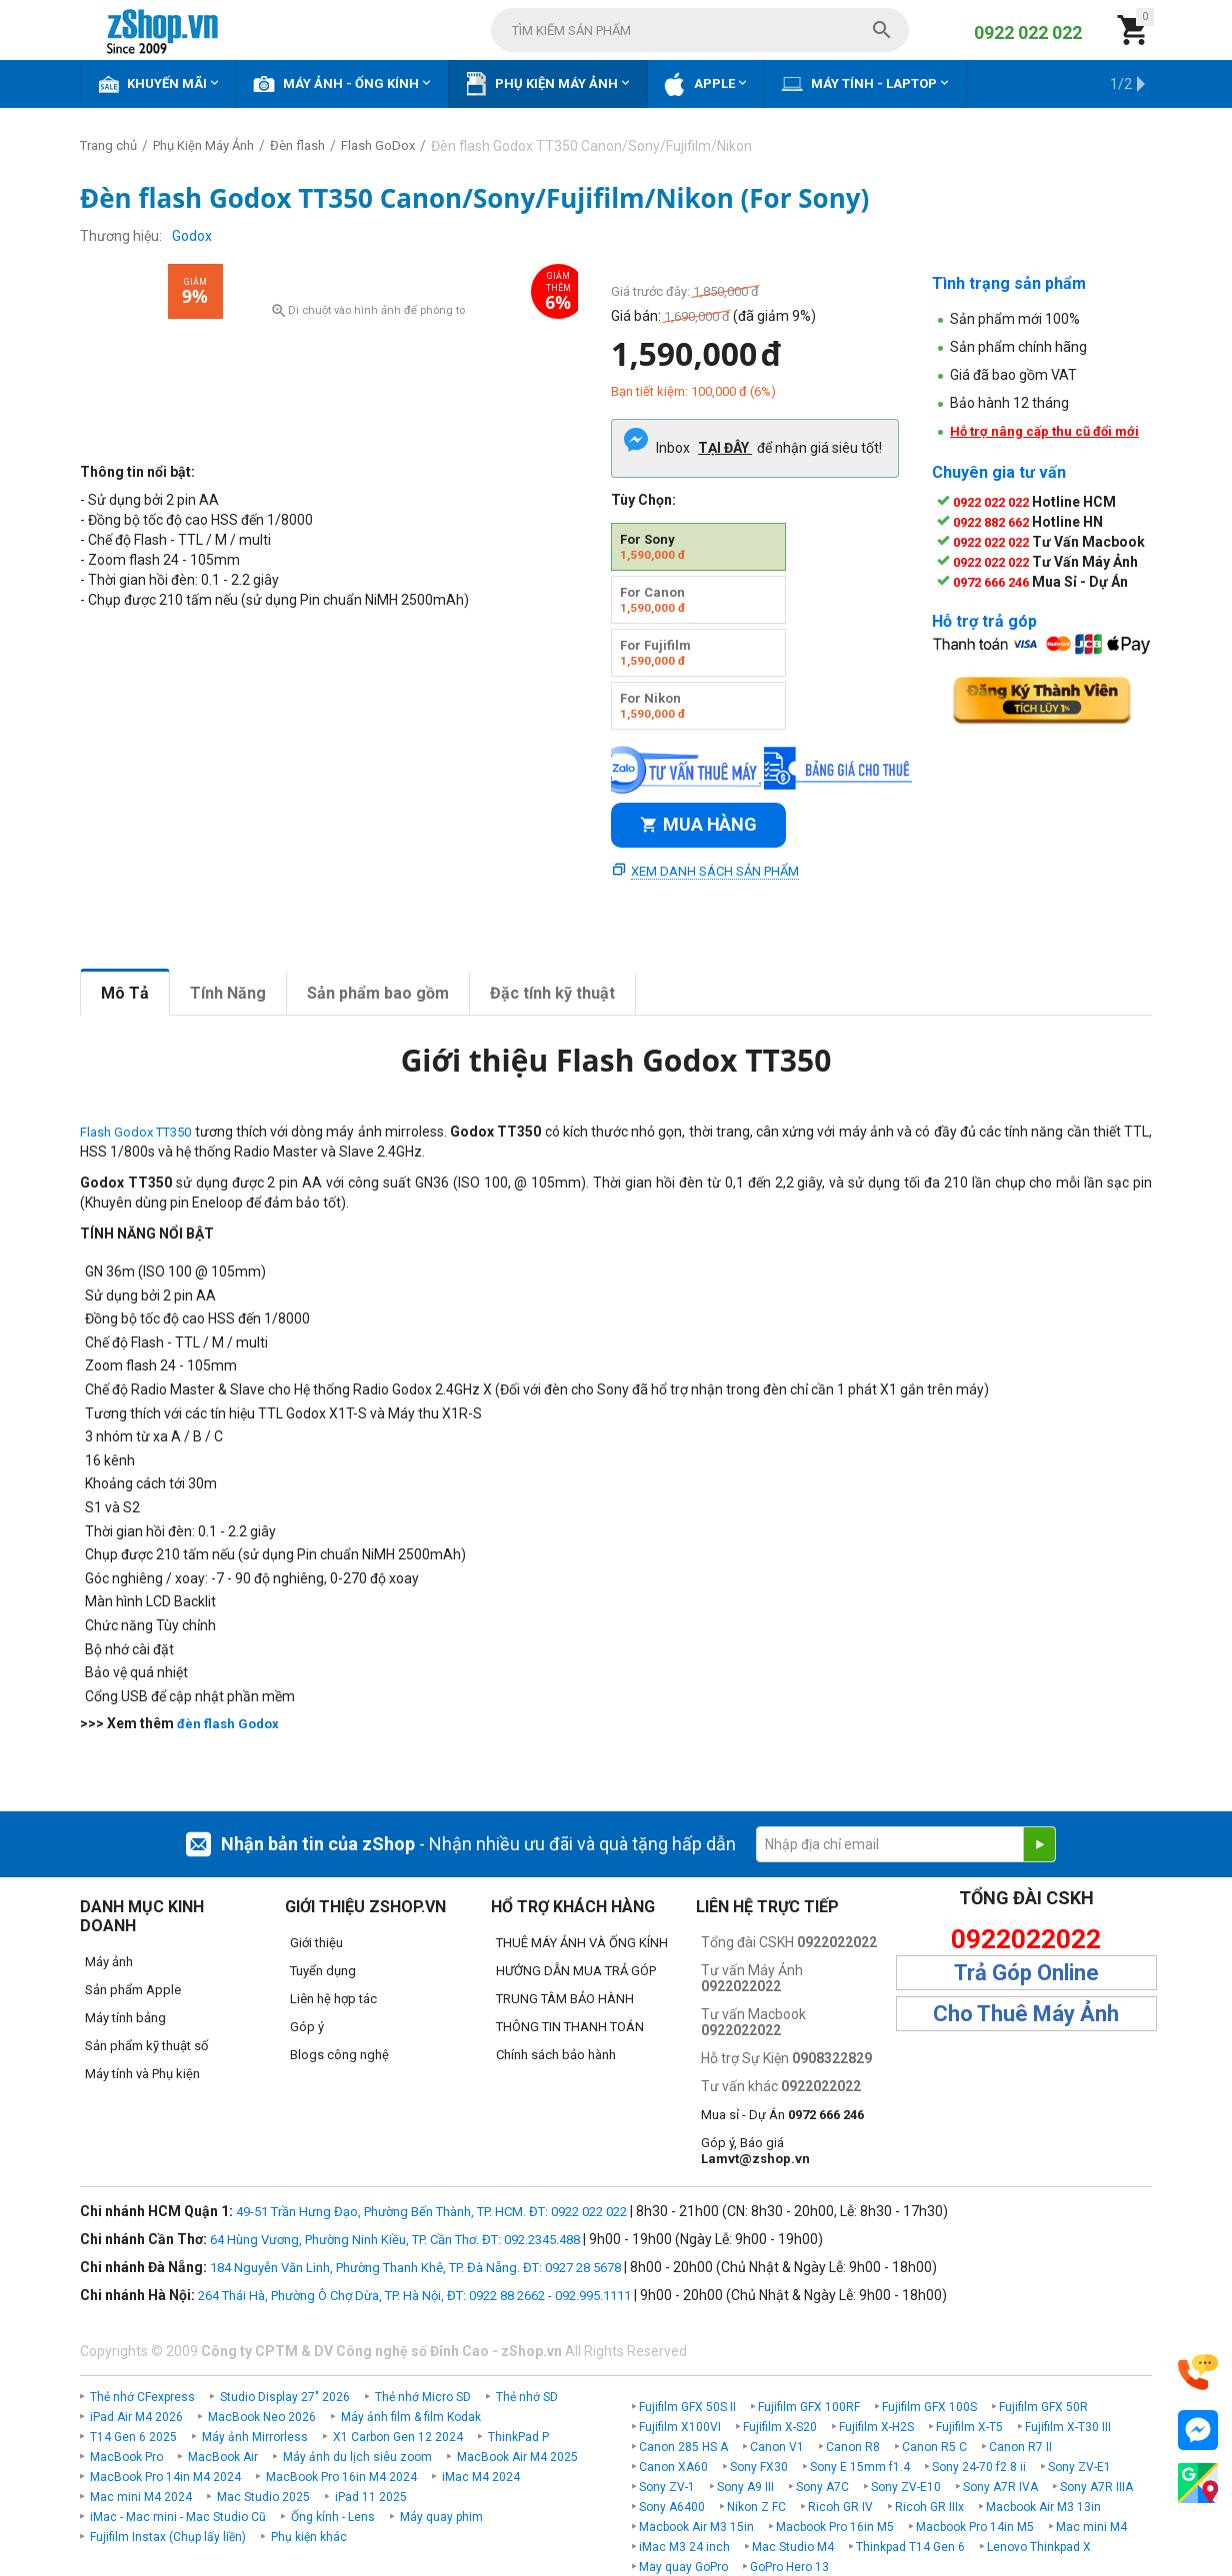  I want to click on Canon R8, so click(853, 2447).